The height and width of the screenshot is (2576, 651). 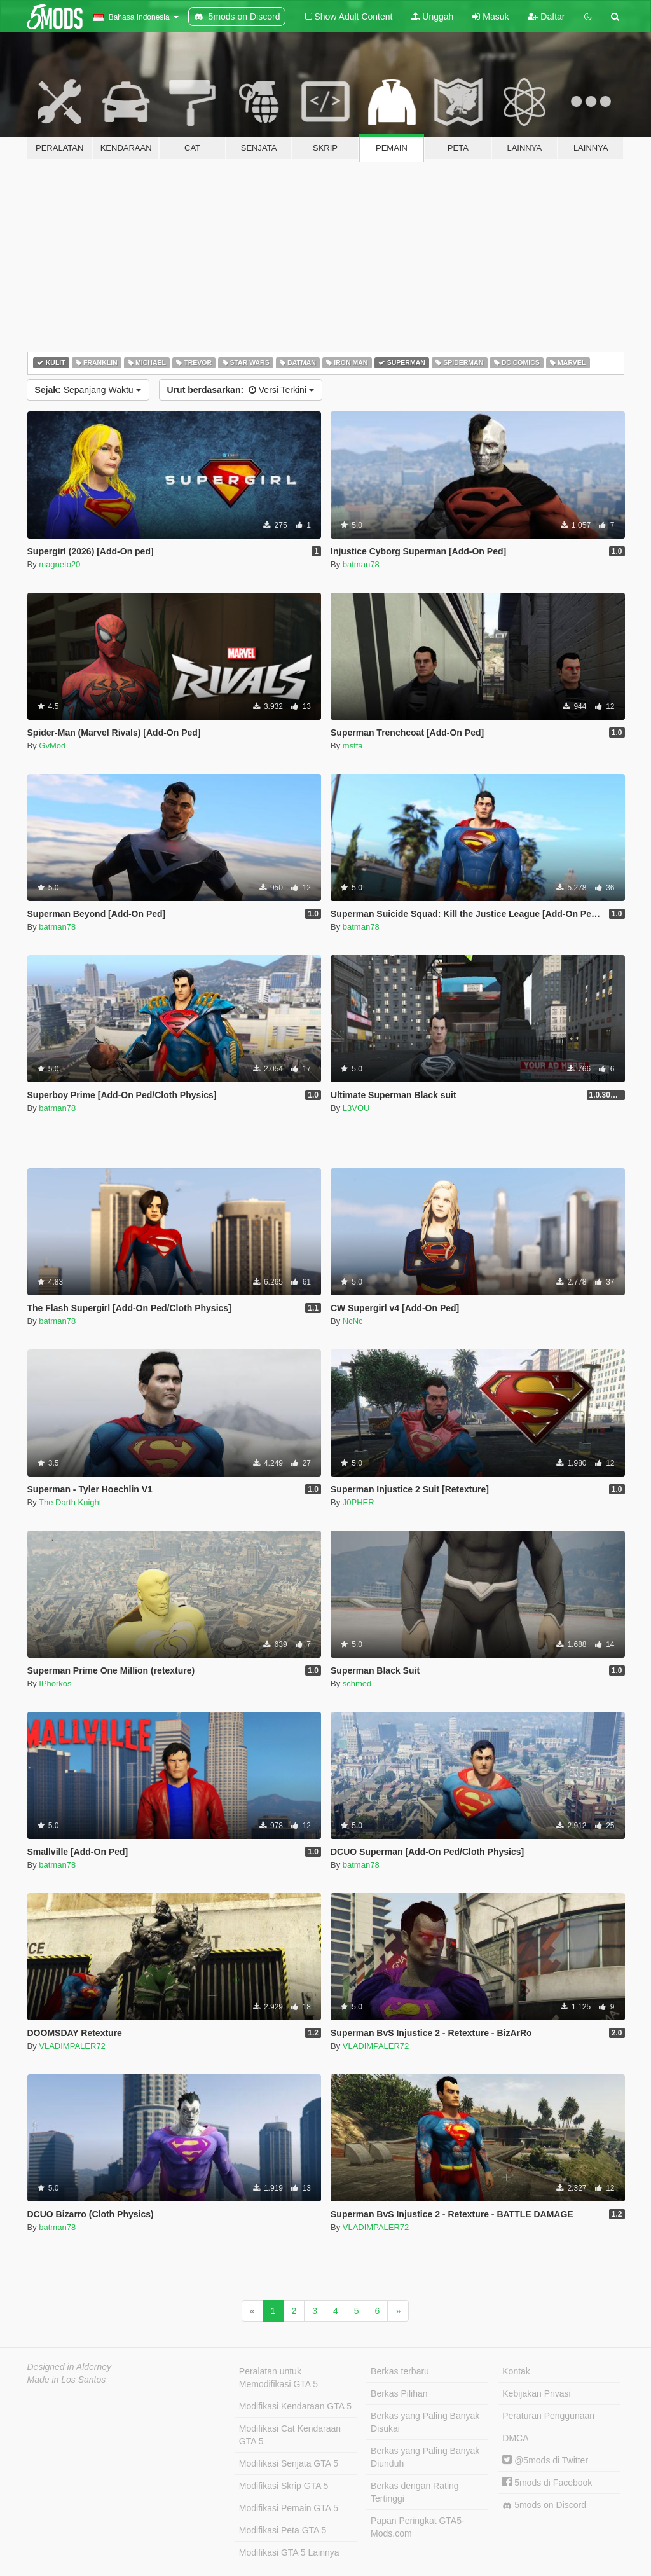 What do you see at coordinates (288, 2463) in the screenshot?
I see `Modifikasi Senjata GTA 5` at bounding box center [288, 2463].